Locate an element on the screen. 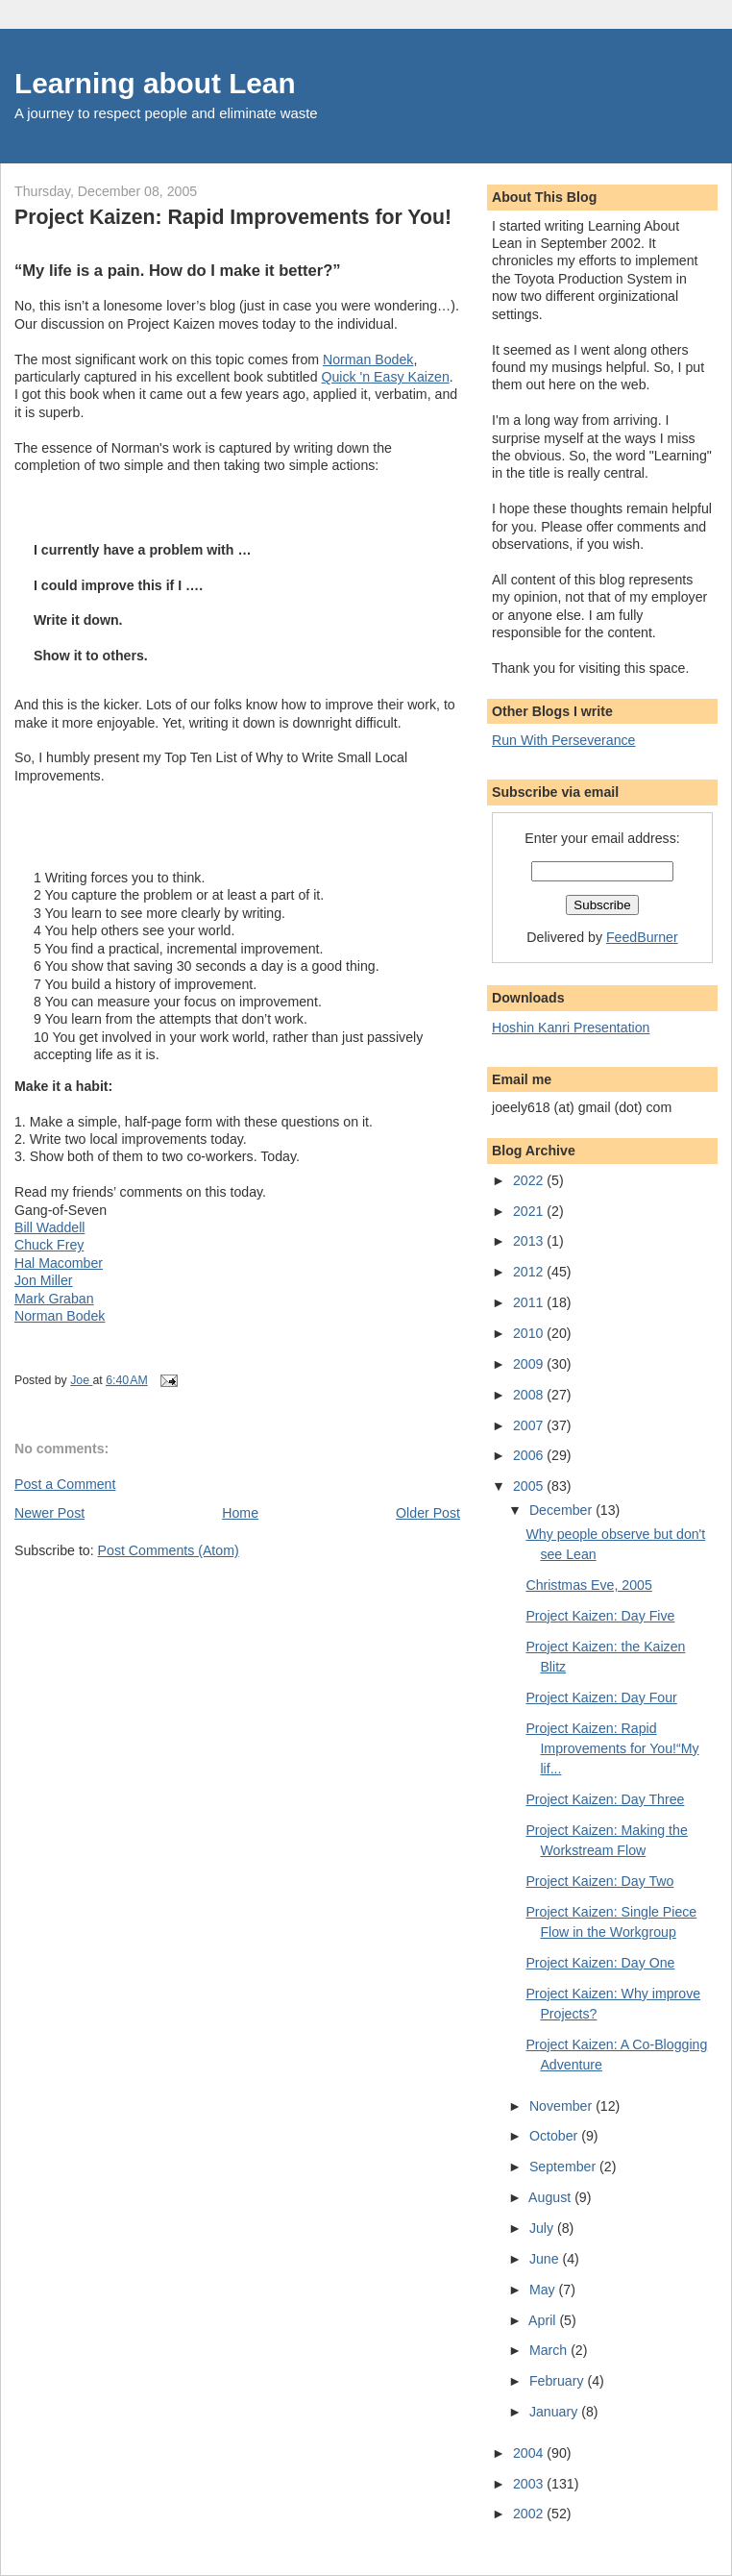 The image size is (732, 2576). Post Comments (Atom) is located at coordinates (168, 1550).